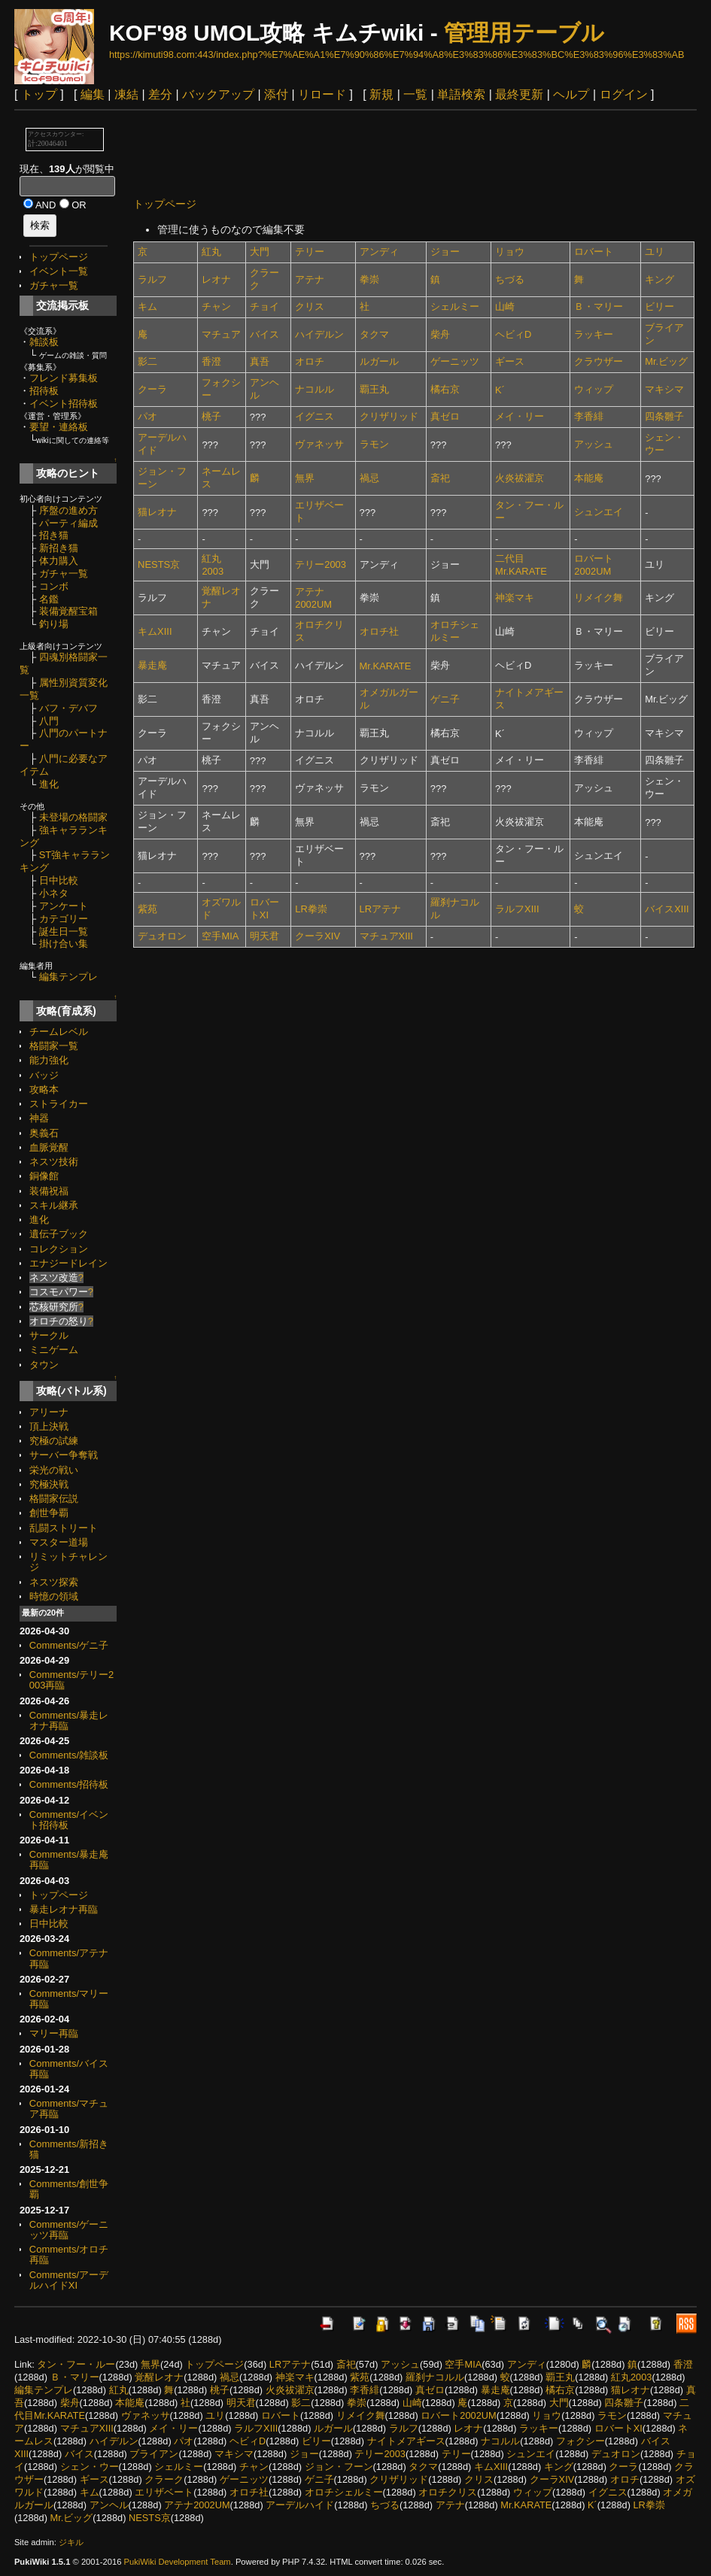 The image size is (711, 2576). What do you see at coordinates (381, 909) in the screenshot?
I see `LRアテナ` at bounding box center [381, 909].